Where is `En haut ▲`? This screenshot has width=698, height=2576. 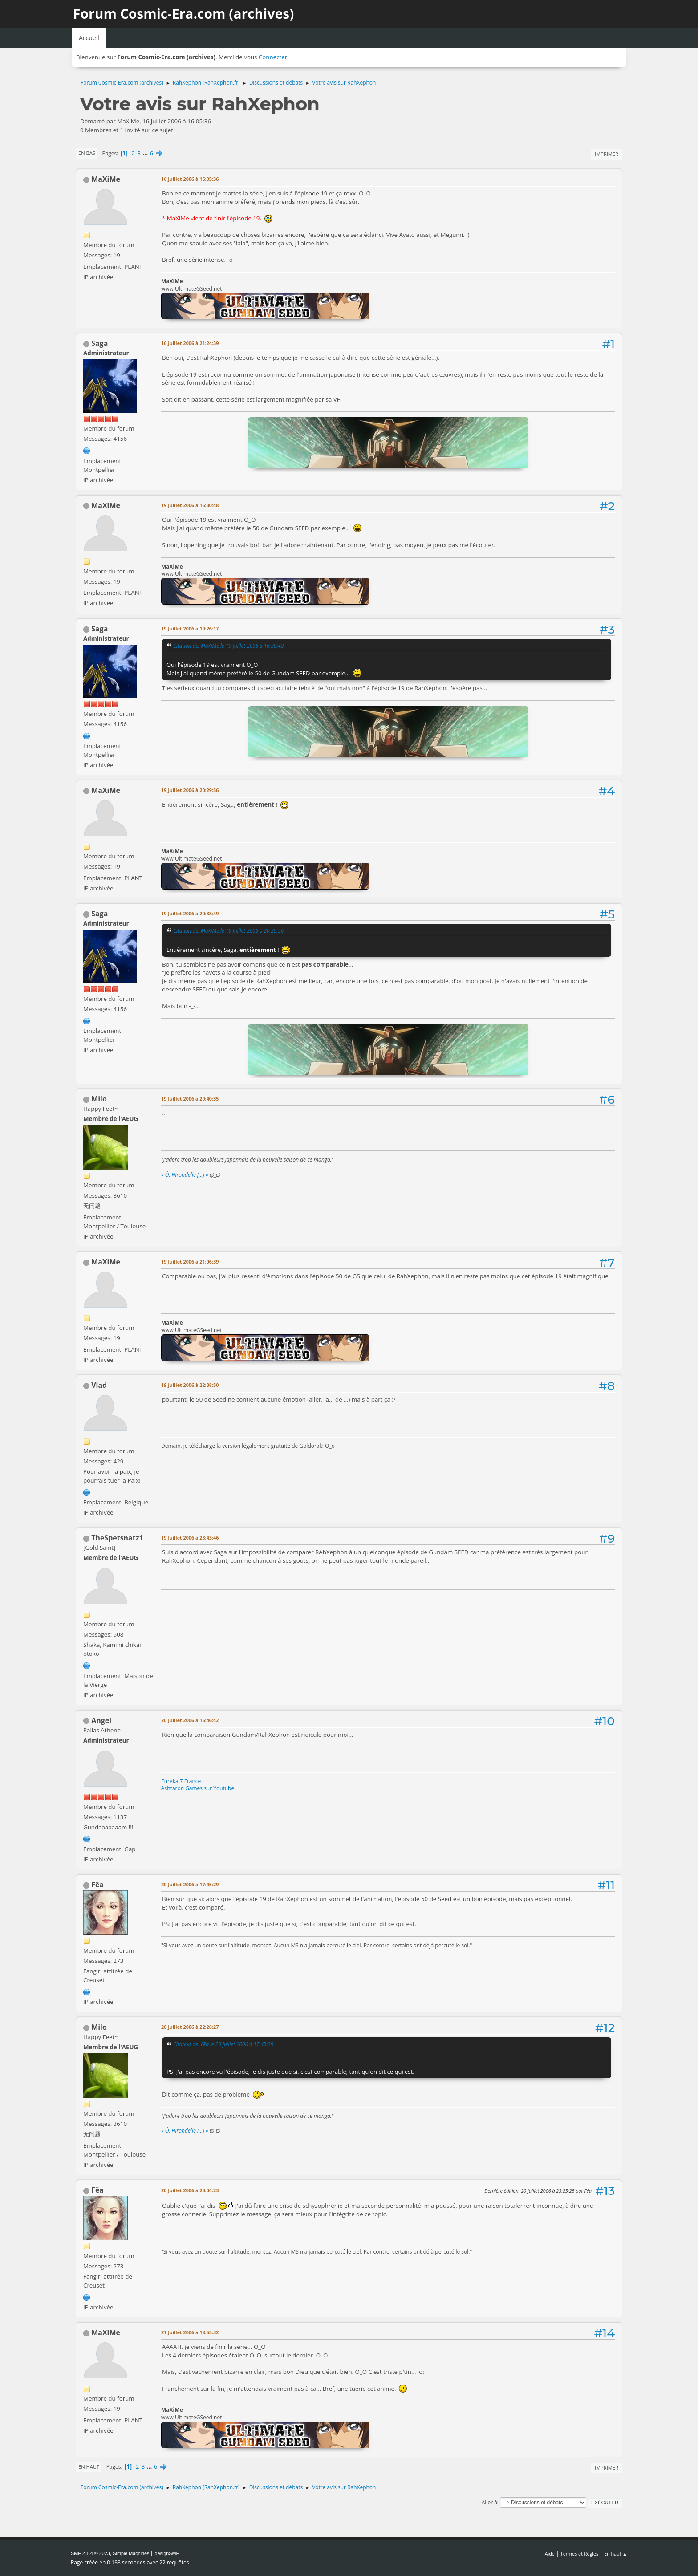
En haut ▲ is located at coordinates (615, 2553).